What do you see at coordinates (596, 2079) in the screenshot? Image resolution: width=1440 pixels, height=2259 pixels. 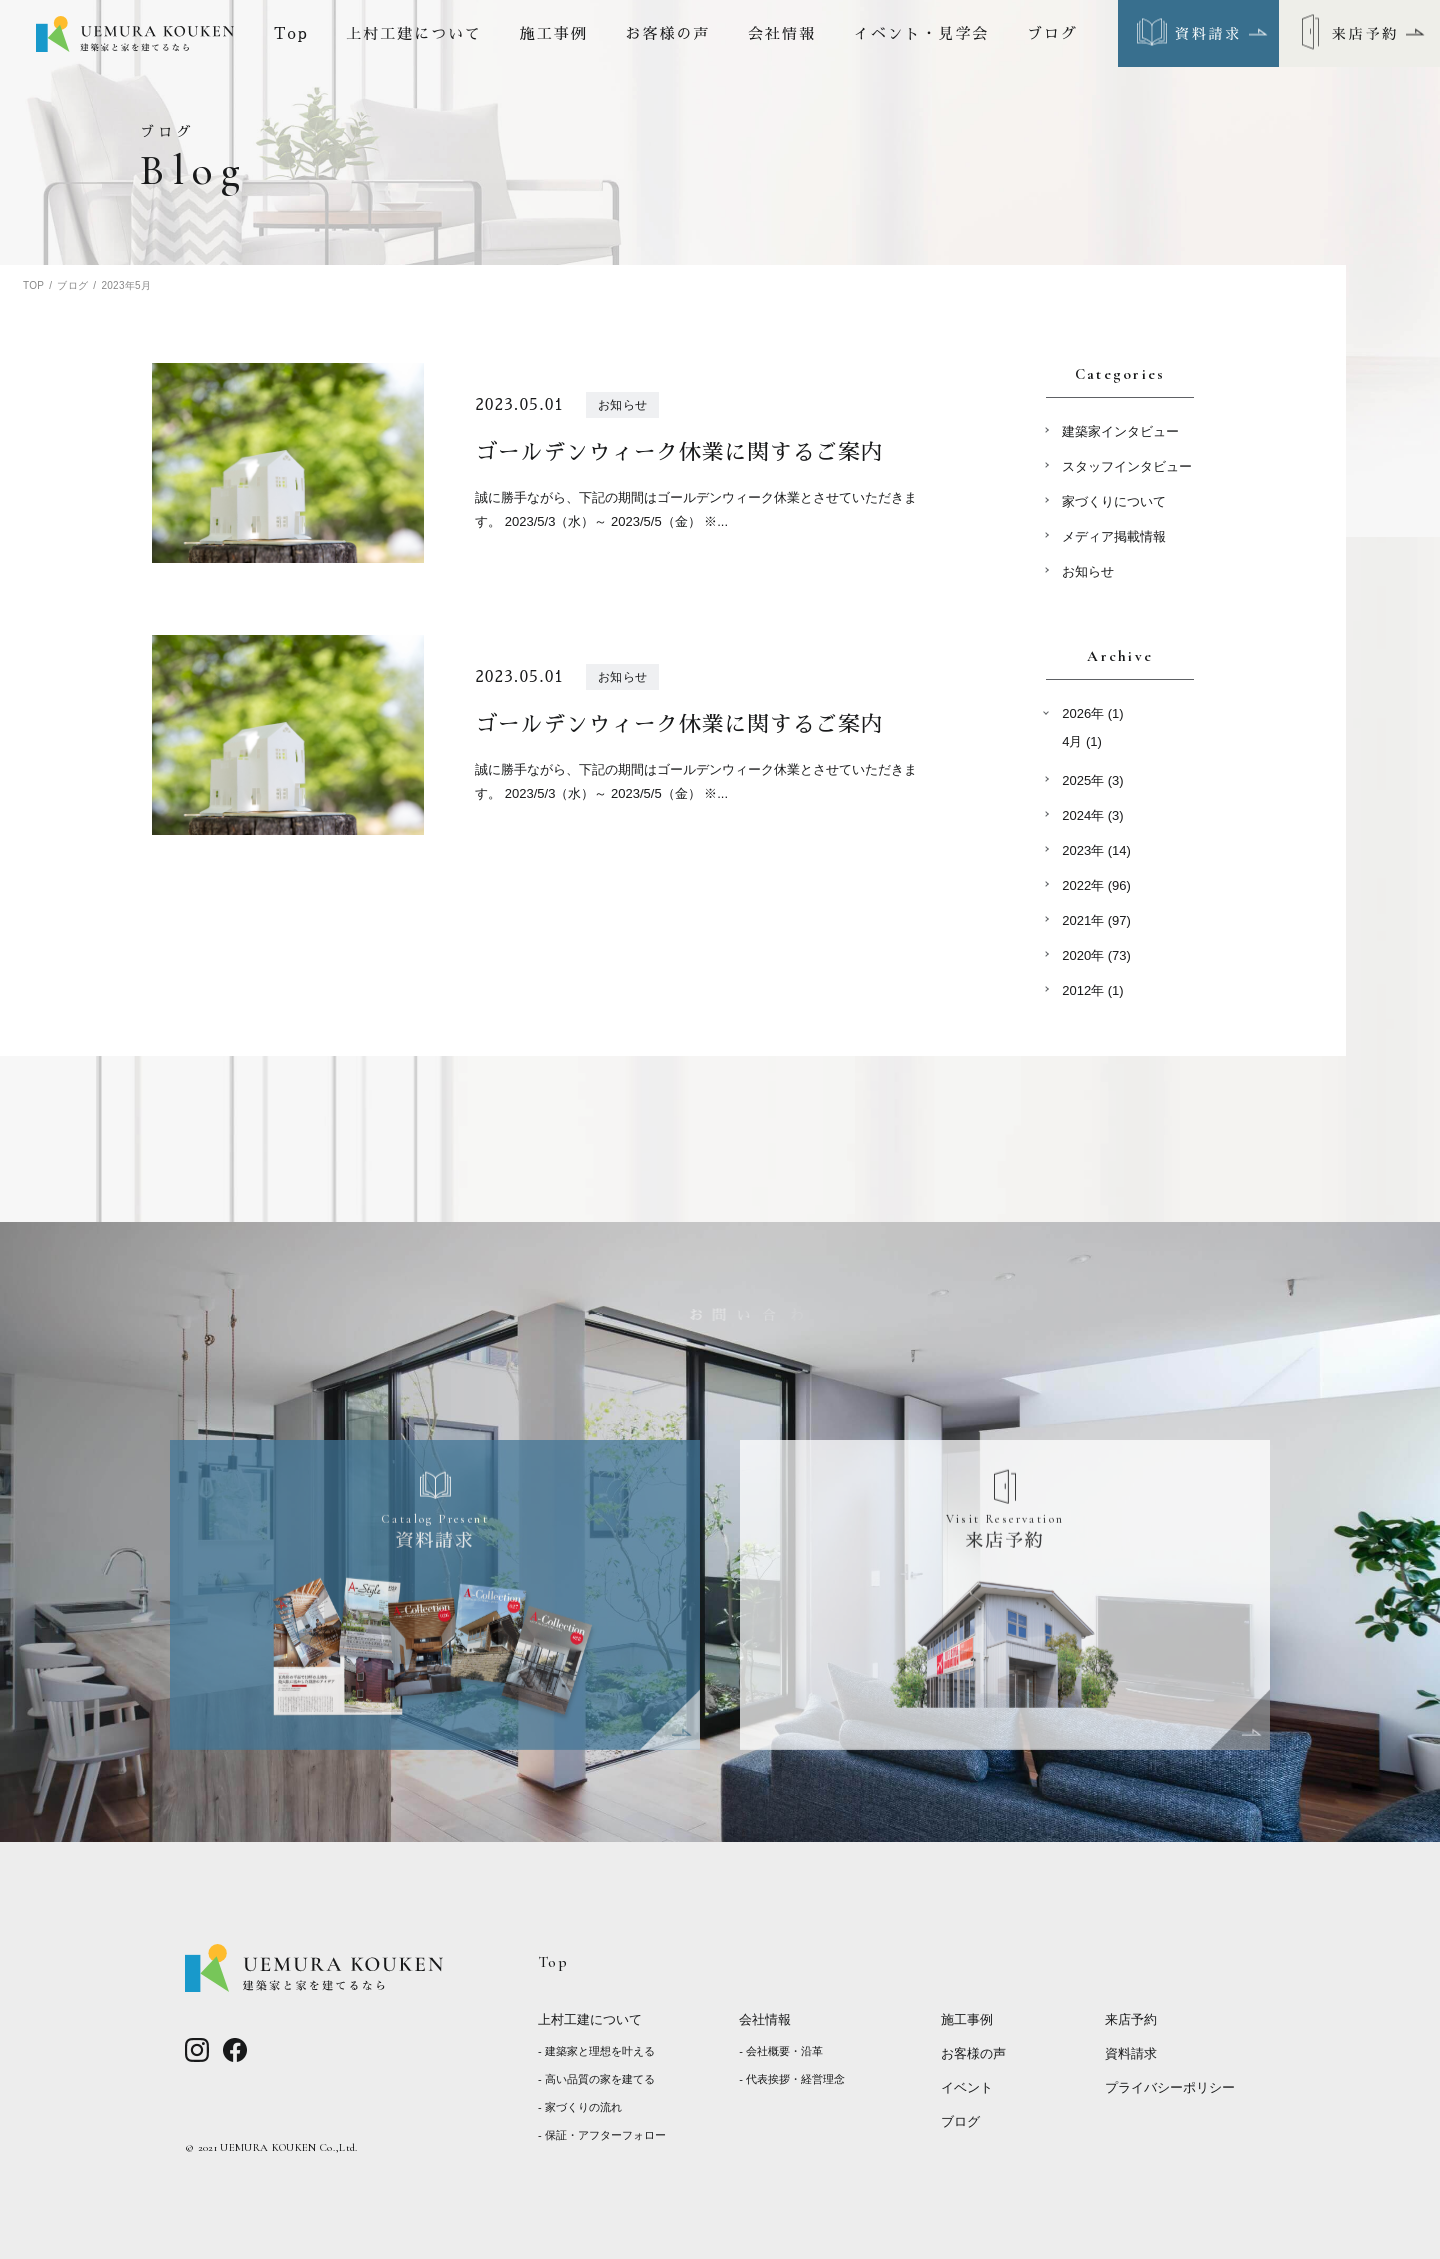 I see `- 高い品質の家を建てる` at bounding box center [596, 2079].